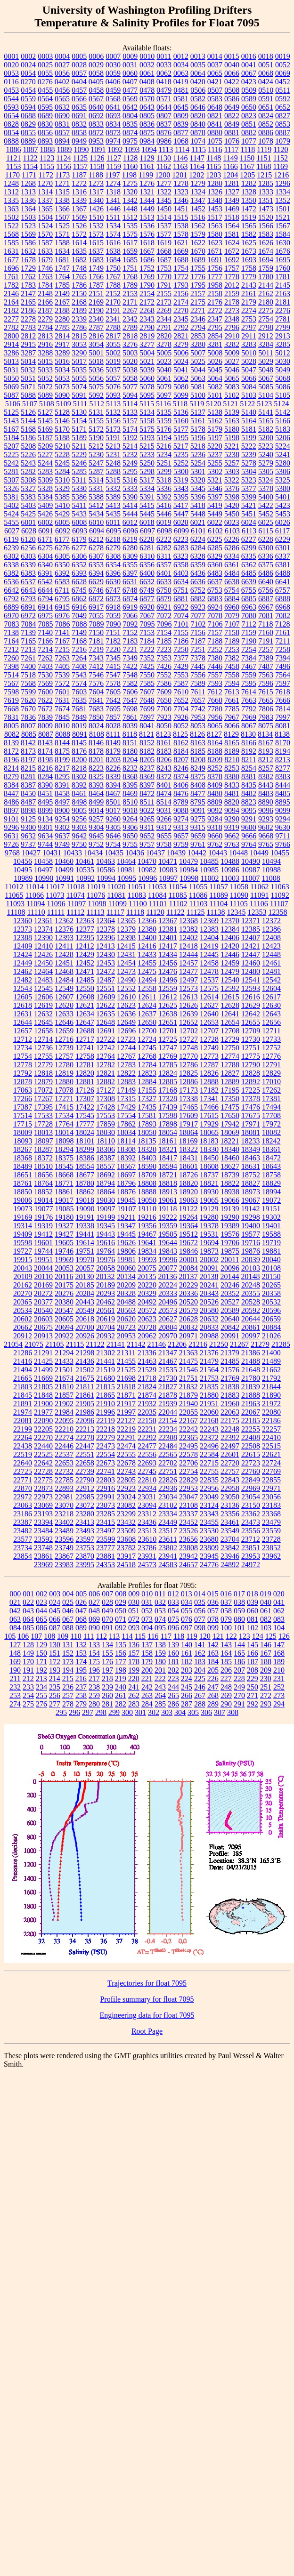 The width and height of the screenshot is (294, 2576). I want to click on 1537, so click(164, 226).